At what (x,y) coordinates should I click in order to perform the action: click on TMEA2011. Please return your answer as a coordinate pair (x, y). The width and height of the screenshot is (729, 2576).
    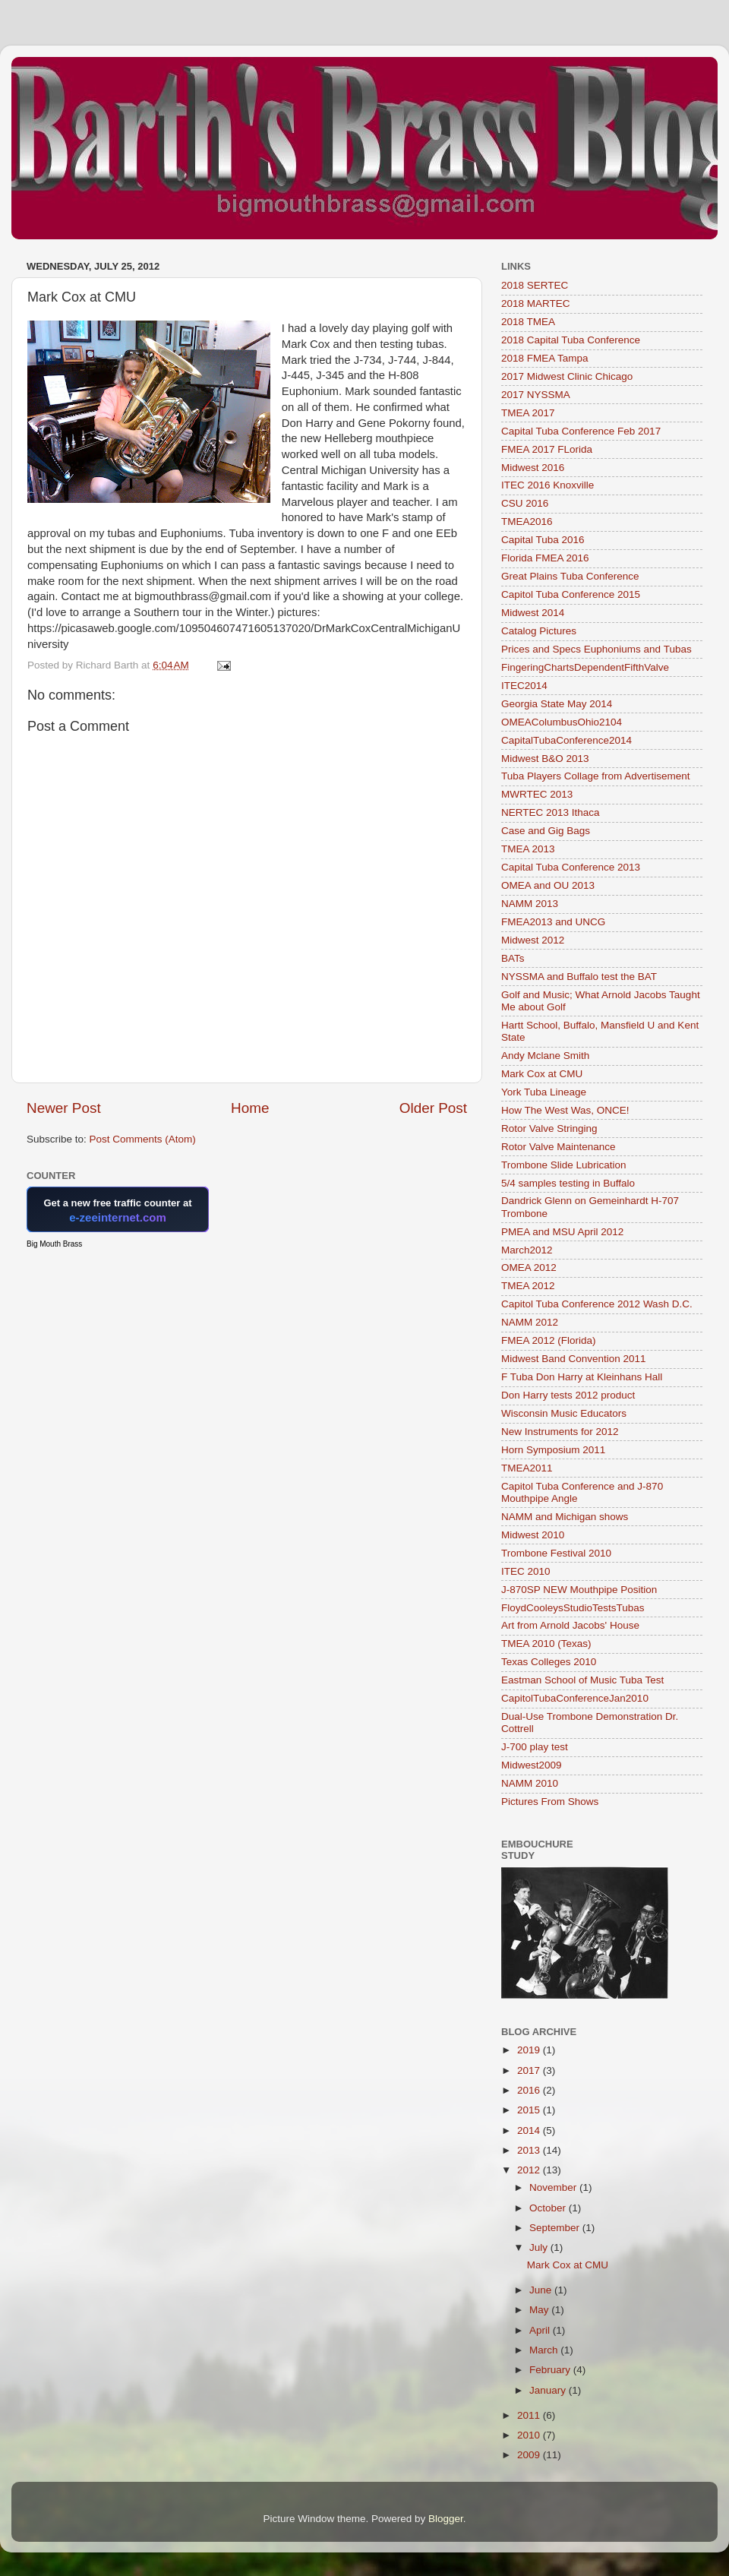
    Looking at the image, I should click on (527, 1468).